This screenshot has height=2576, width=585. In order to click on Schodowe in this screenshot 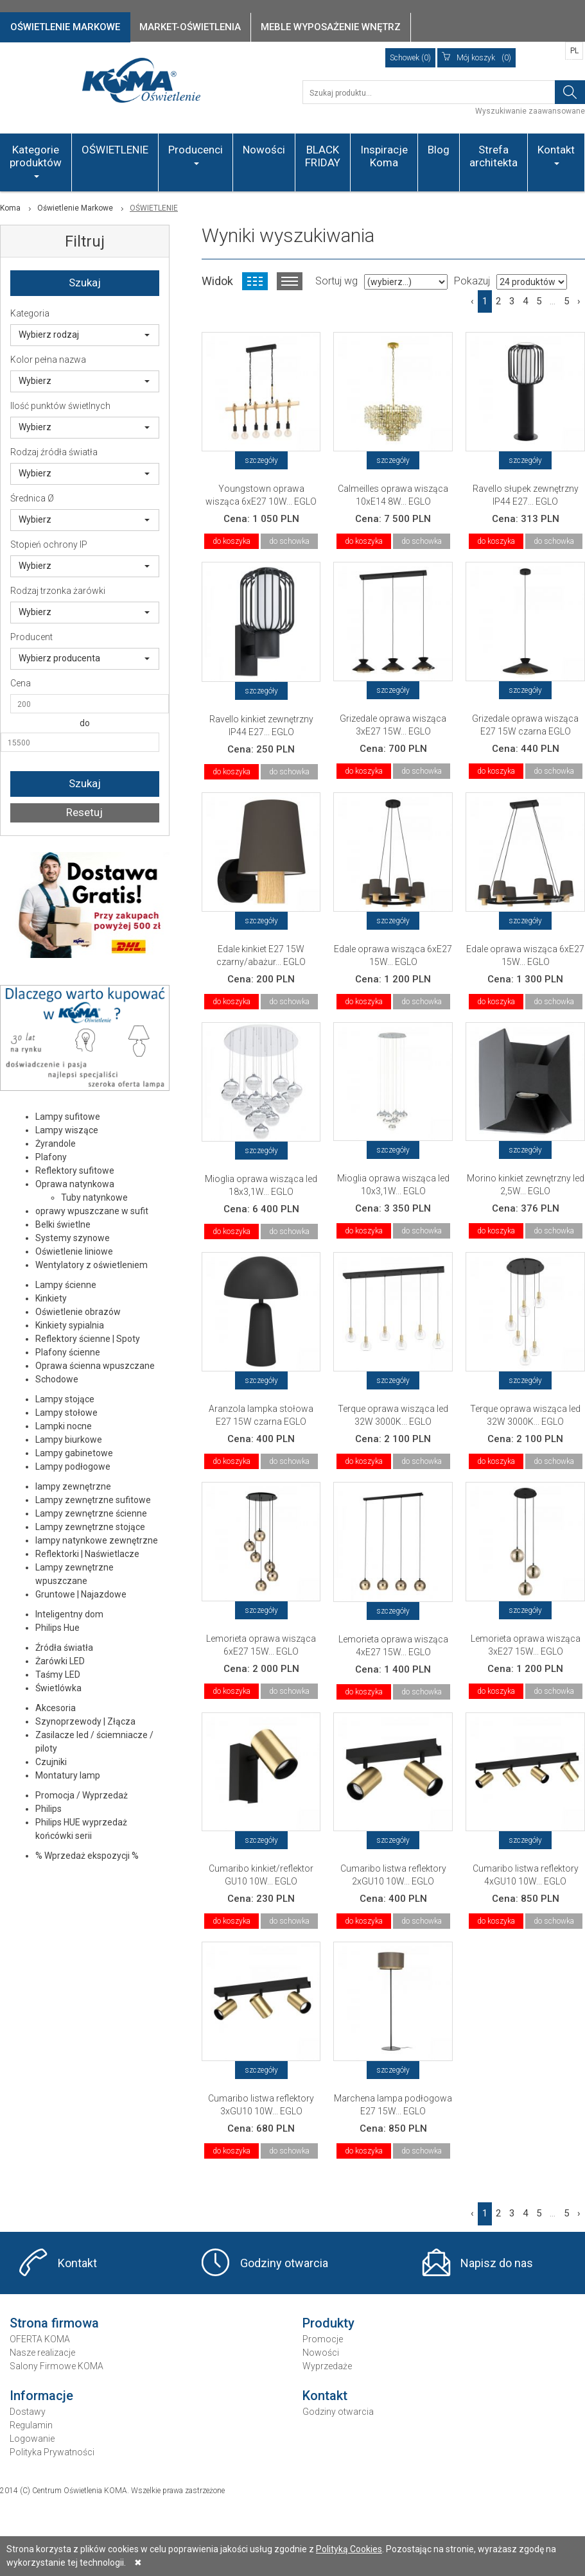, I will do `click(56, 1379)`.